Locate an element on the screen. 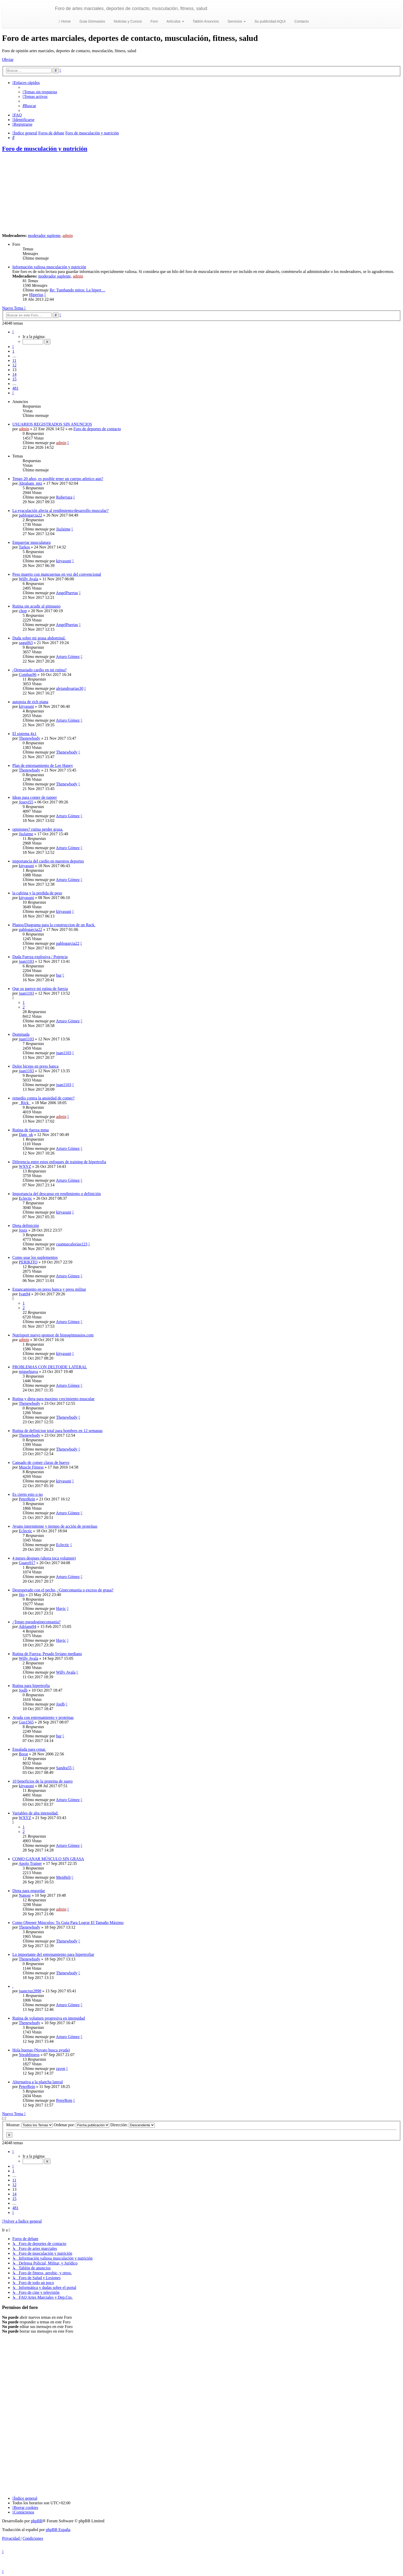 The height and width of the screenshot is (2576, 403). 481 [button] is located at coordinates (15, 388).